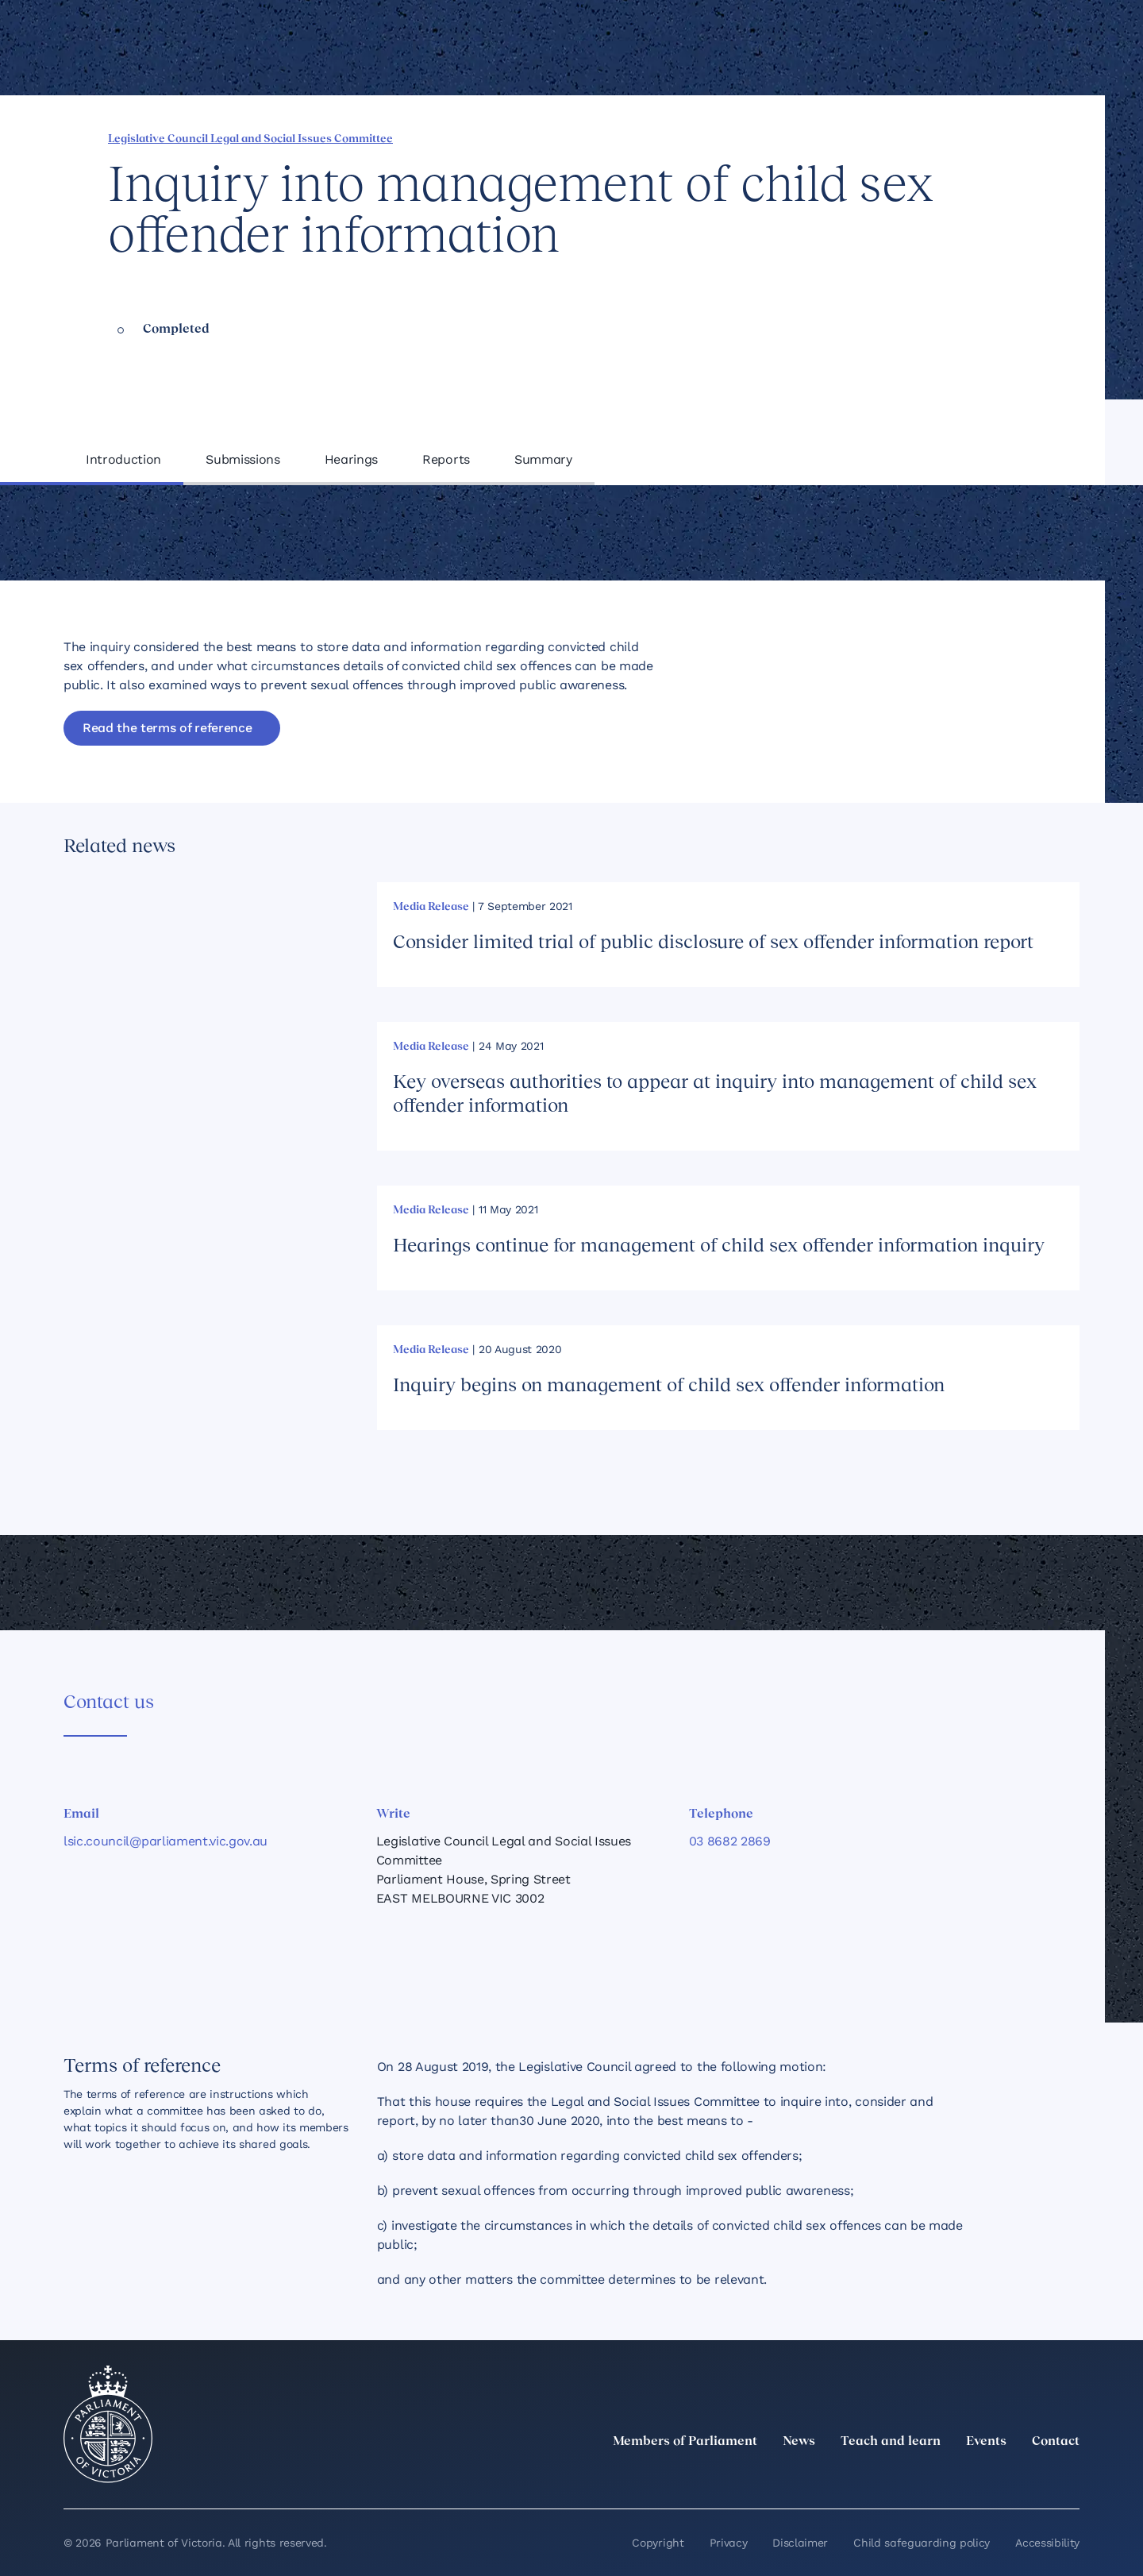  What do you see at coordinates (907, 137) in the screenshot?
I see `[Share this page on Linkedin]` at bounding box center [907, 137].